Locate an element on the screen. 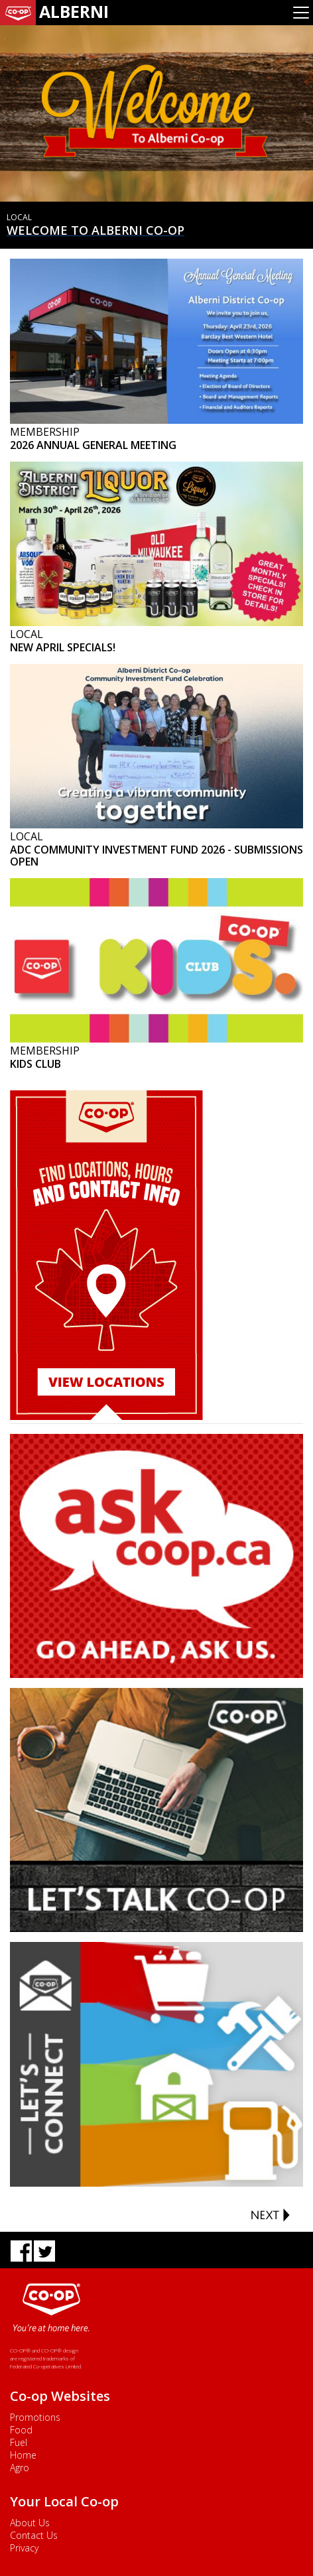 The image size is (313, 2576). [Toggle navigation] is located at coordinates (301, 12).